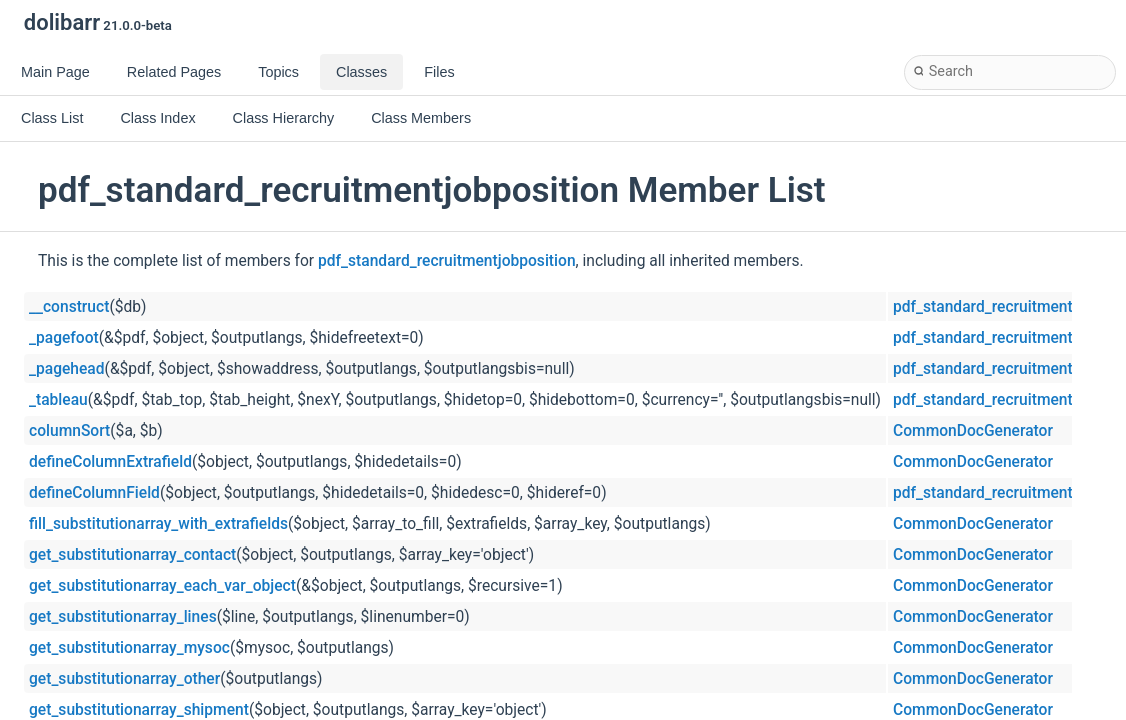 This screenshot has width=1126, height=720. What do you see at coordinates (162, 586) in the screenshot?
I see `get_substitutionarray_each_var_object` at bounding box center [162, 586].